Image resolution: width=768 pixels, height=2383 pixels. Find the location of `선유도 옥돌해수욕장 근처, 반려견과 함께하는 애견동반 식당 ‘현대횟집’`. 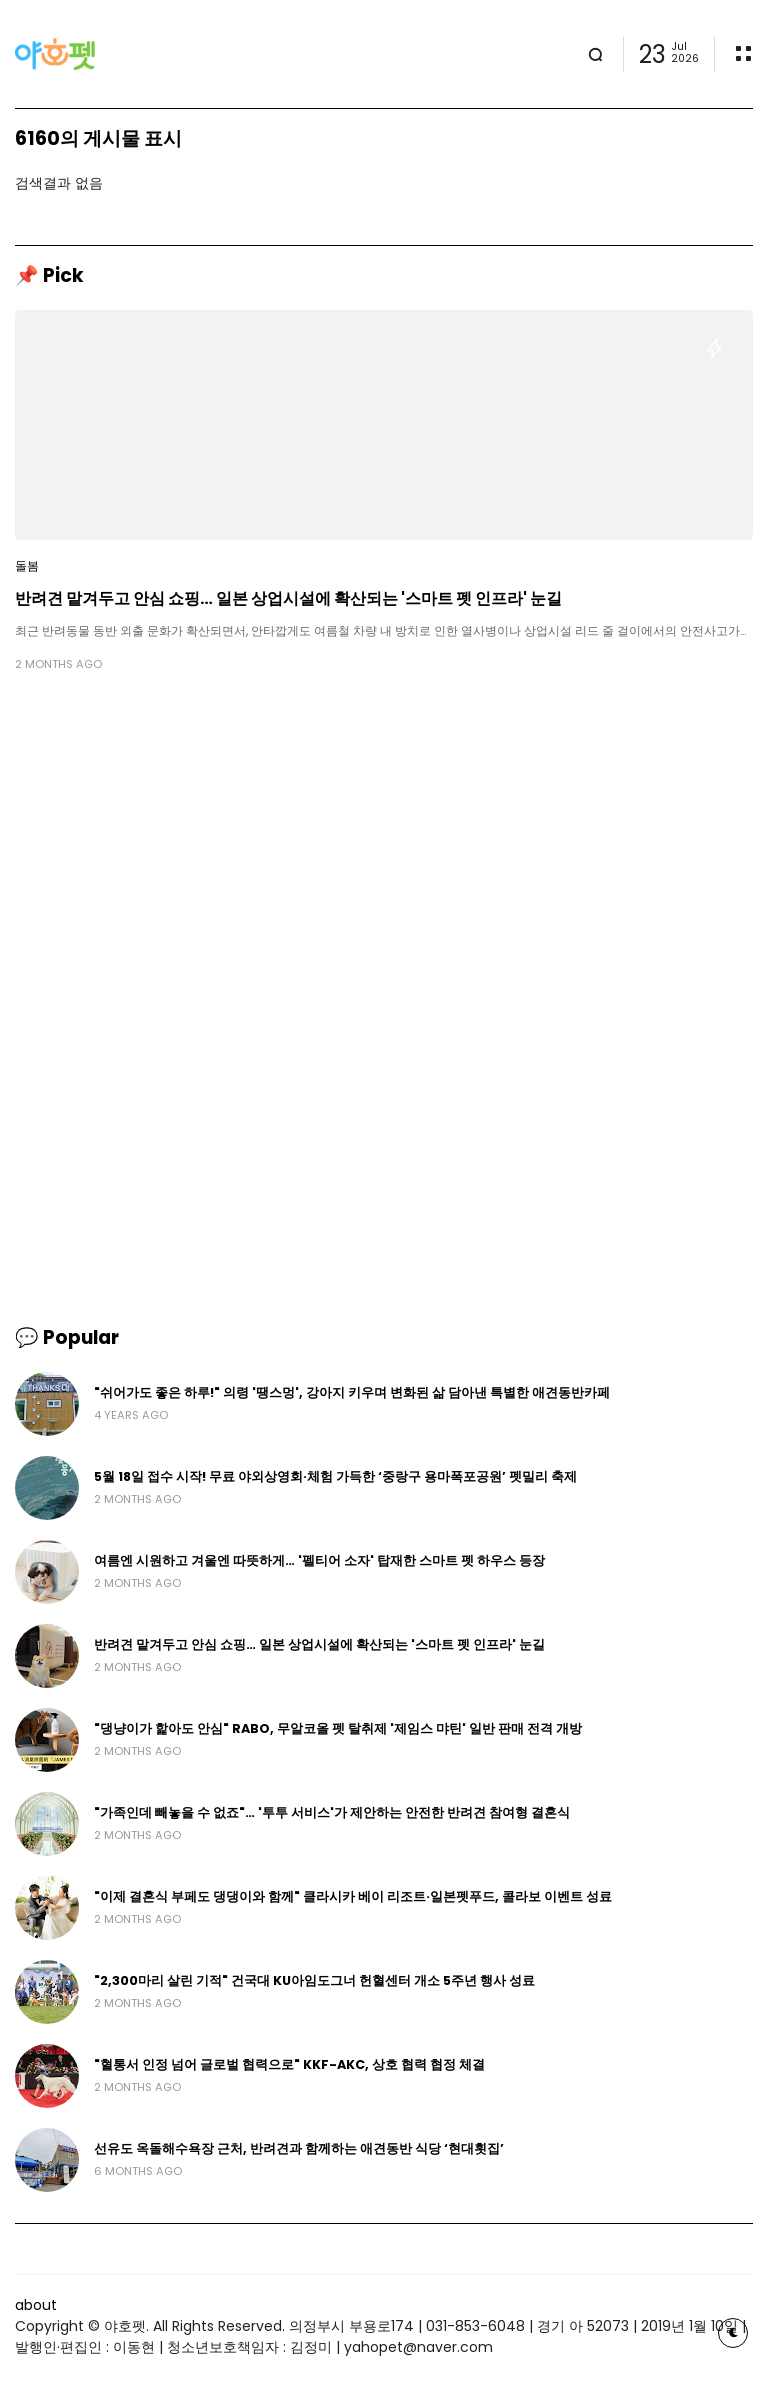

선유도 옥돌해수욕장 근처, 반려견과 함께하는 애견동반 식당 ‘현대횟집’ is located at coordinates (299, 2148).